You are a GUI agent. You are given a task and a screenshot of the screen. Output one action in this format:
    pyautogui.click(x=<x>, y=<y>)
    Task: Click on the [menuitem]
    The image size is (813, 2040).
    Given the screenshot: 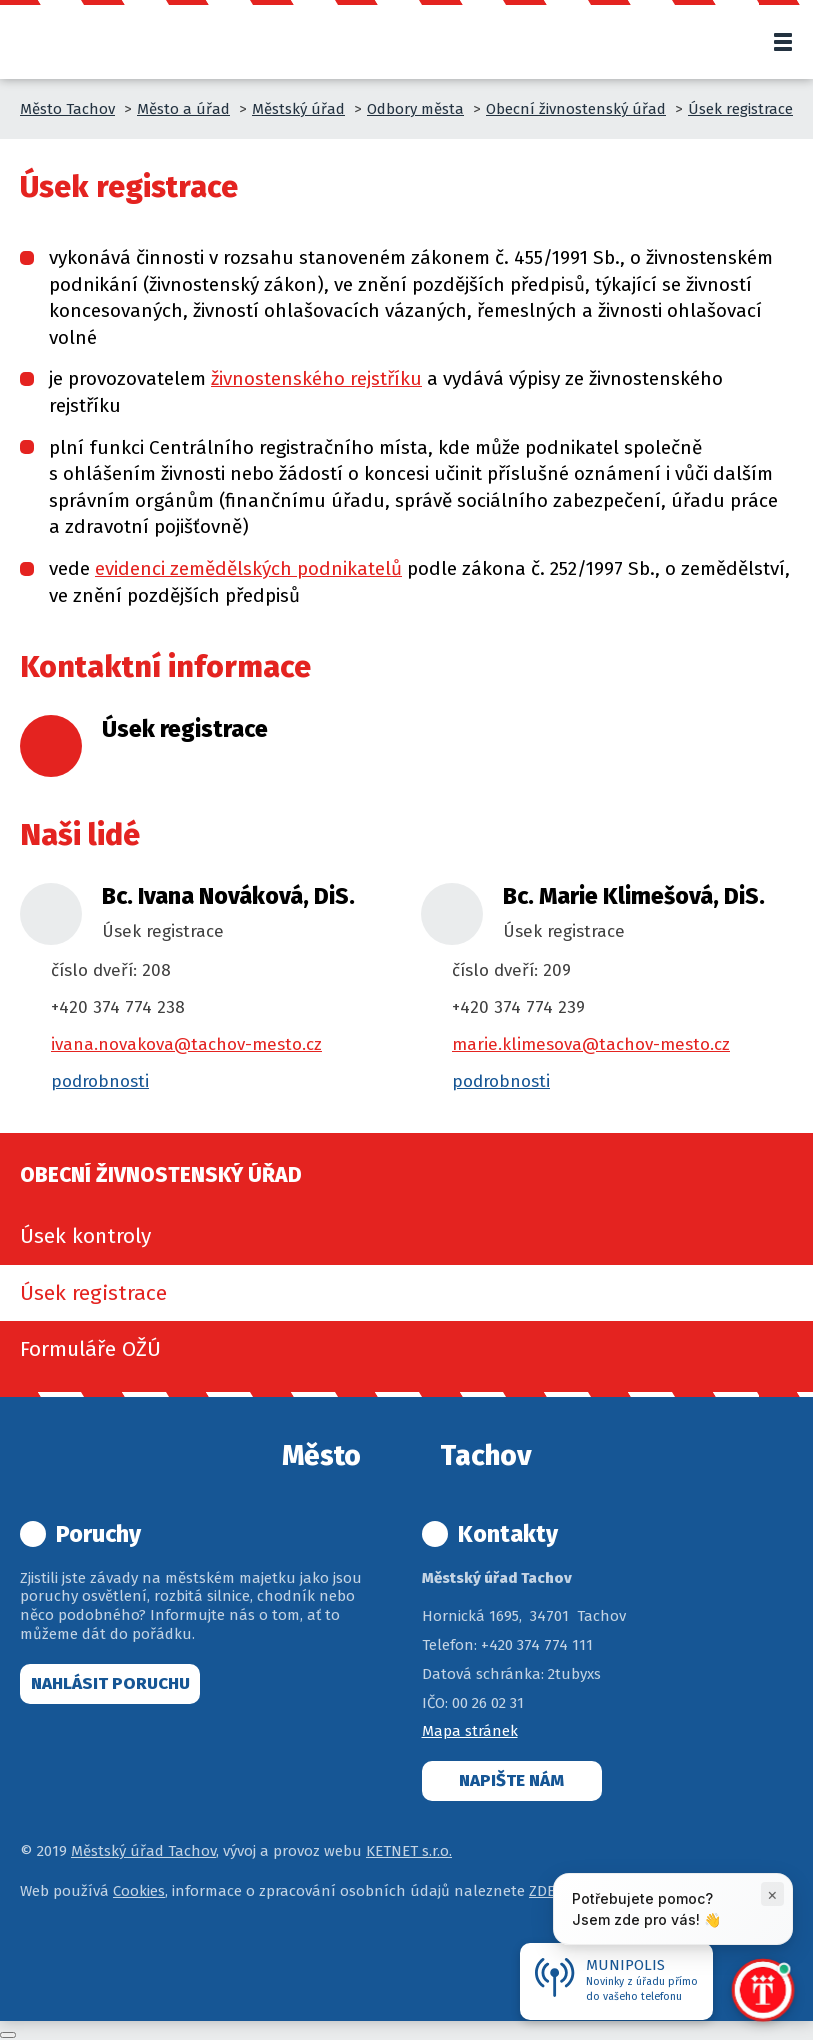 What is the action you would take?
    pyautogui.click(x=406, y=1236)
    